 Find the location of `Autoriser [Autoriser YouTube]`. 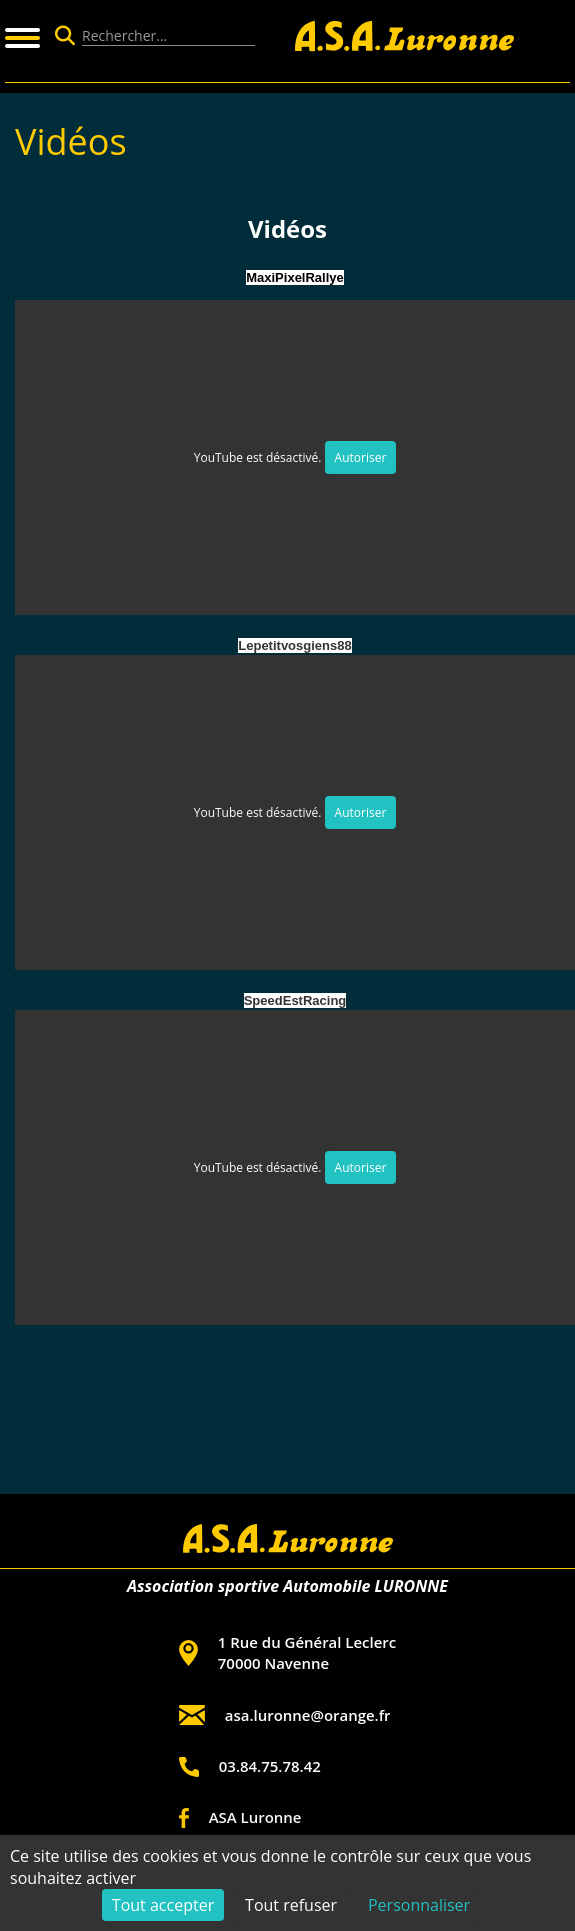

Autoriser [Autoriser YouTube] is located at coordinates (361, 457).